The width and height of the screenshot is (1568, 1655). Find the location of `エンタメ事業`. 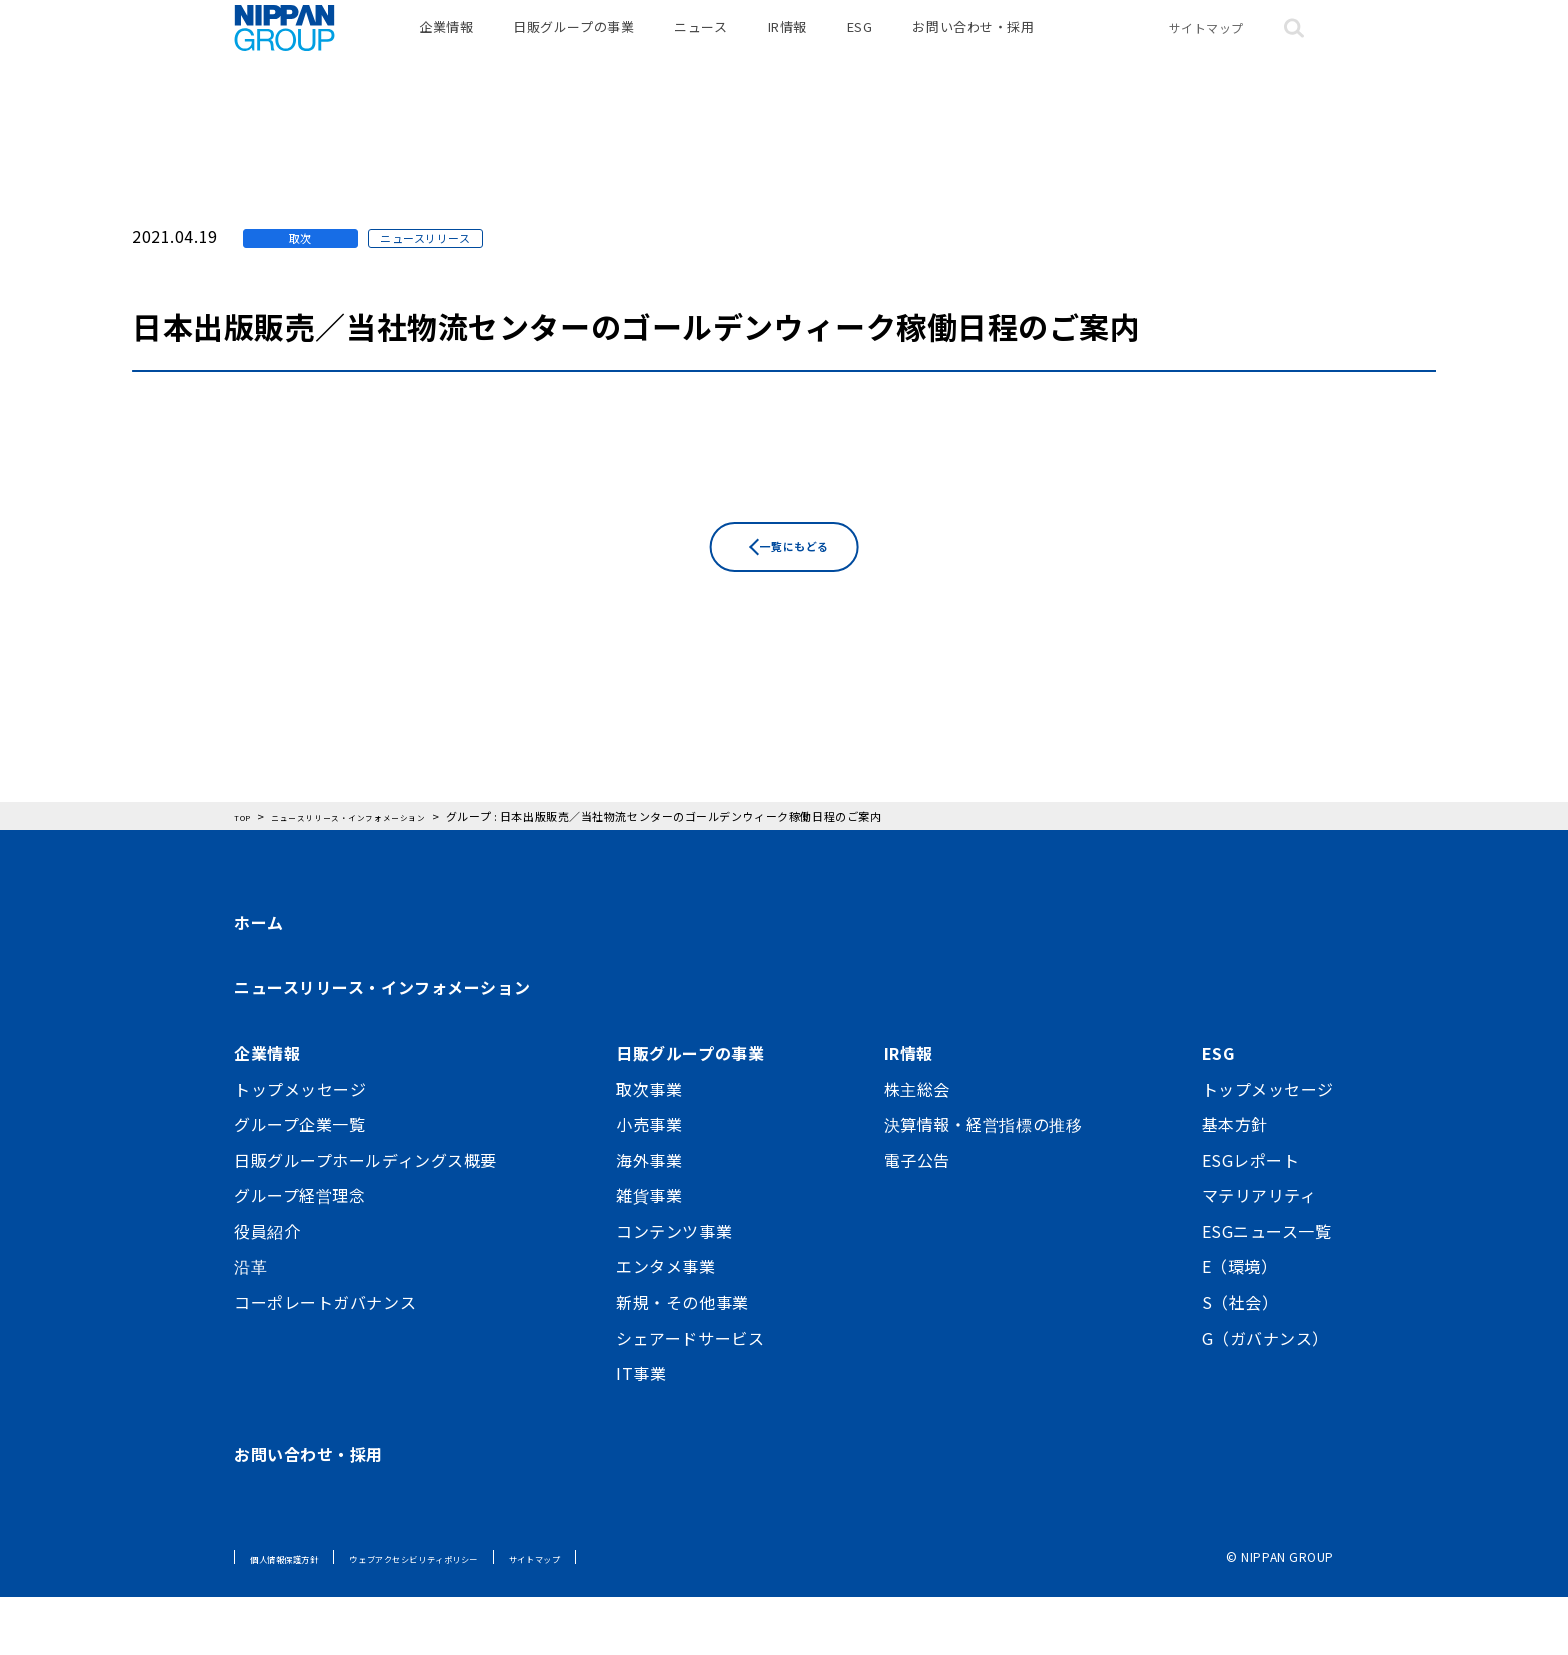

エンタメ事業 is located at coordinates (665, 1325).